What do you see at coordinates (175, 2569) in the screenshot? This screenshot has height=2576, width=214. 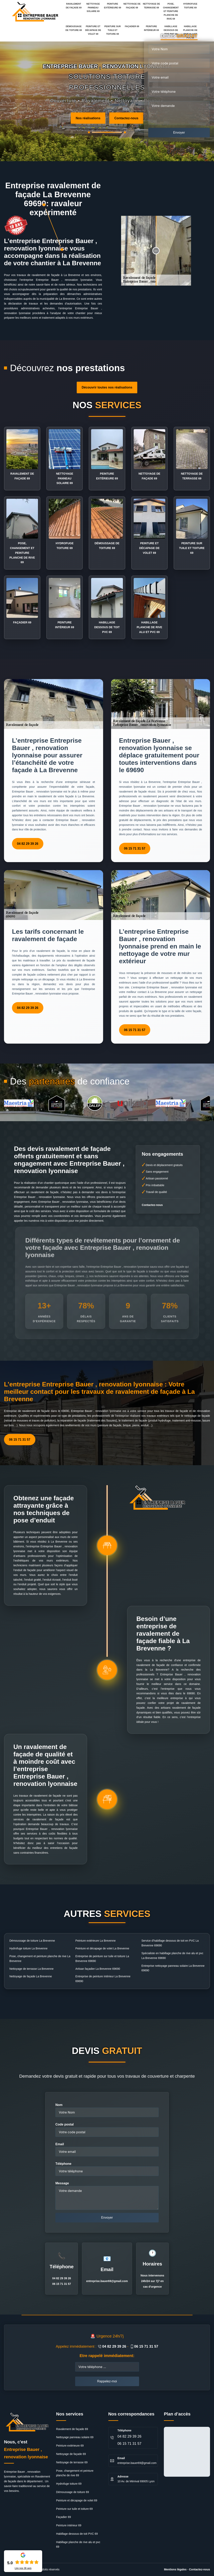 I see `Mentions légales` at bounding box center [175, 2569].